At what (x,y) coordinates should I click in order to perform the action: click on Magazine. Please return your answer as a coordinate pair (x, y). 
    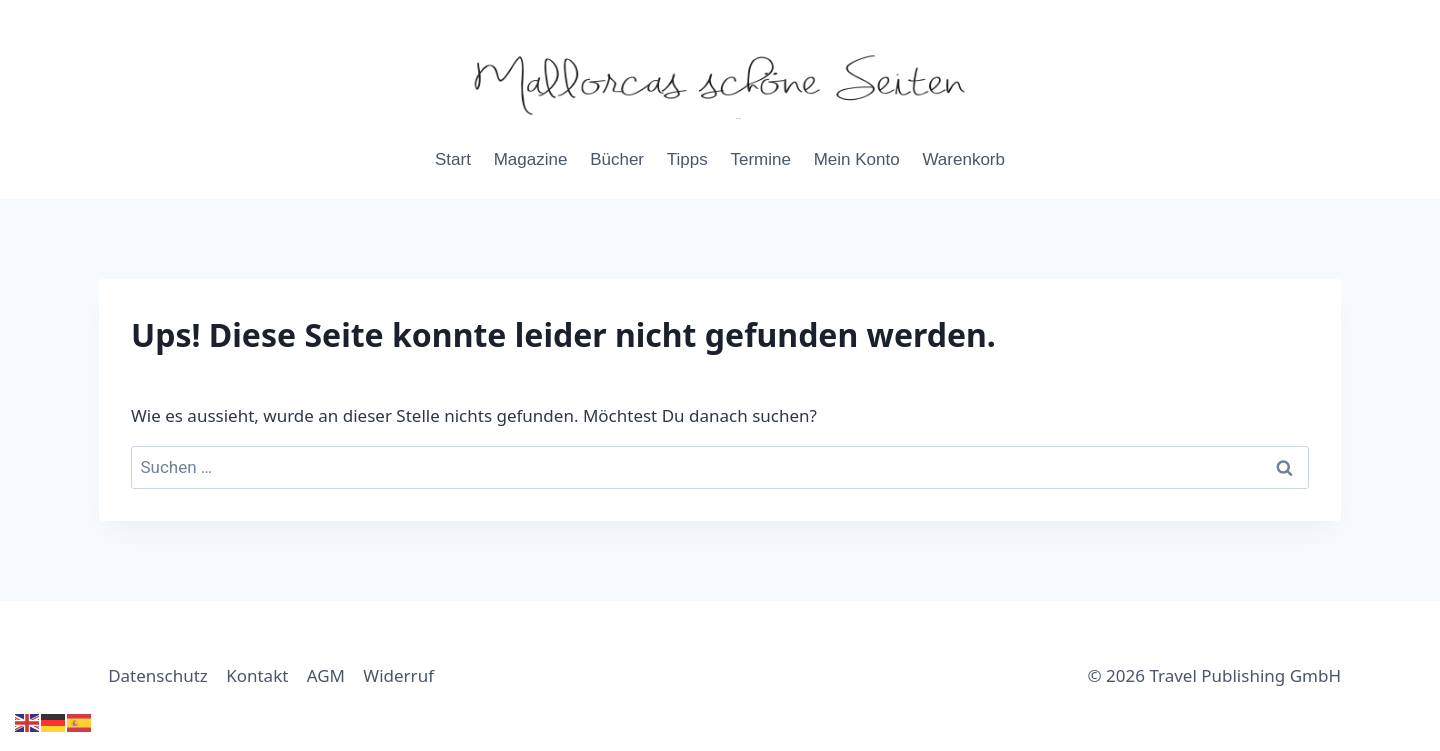
    Looking at the image, I should click on (531, 159).